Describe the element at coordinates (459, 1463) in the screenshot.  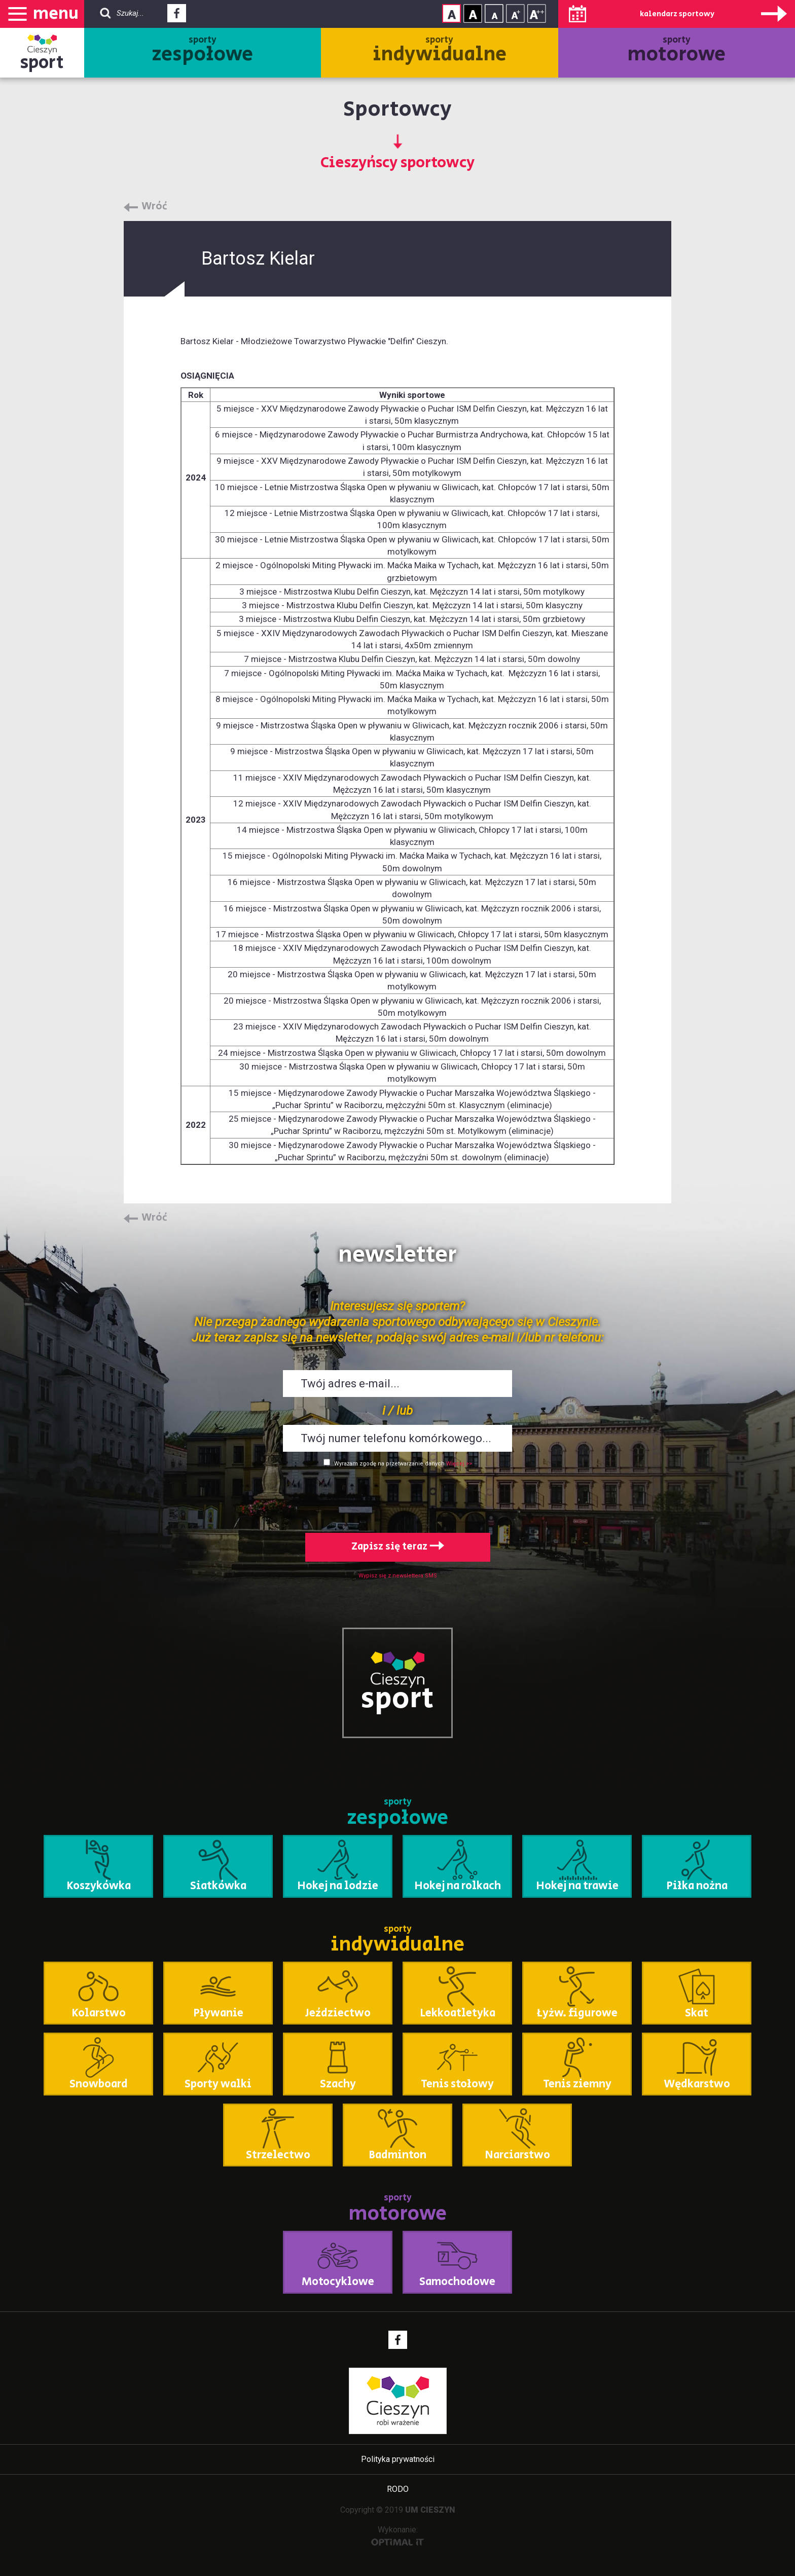
I see `Więcej >>` at that location.